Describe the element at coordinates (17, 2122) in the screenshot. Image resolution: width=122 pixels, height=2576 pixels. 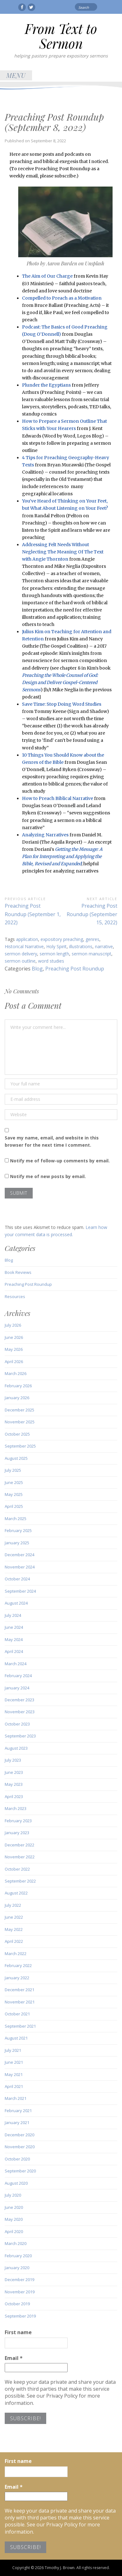
I see `January 2021` at that location.